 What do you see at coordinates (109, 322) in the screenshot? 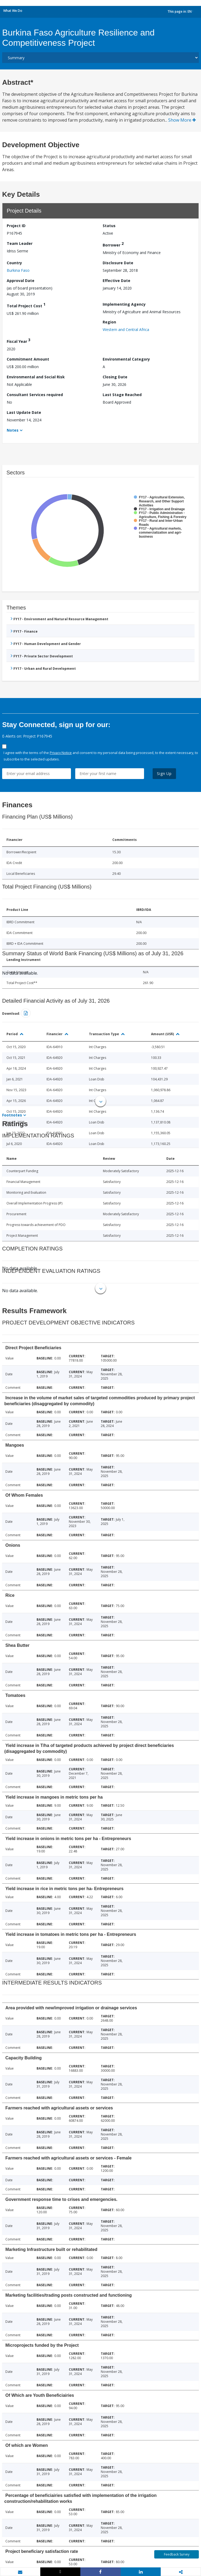
I see `Region` at bounding box center [109, 322].